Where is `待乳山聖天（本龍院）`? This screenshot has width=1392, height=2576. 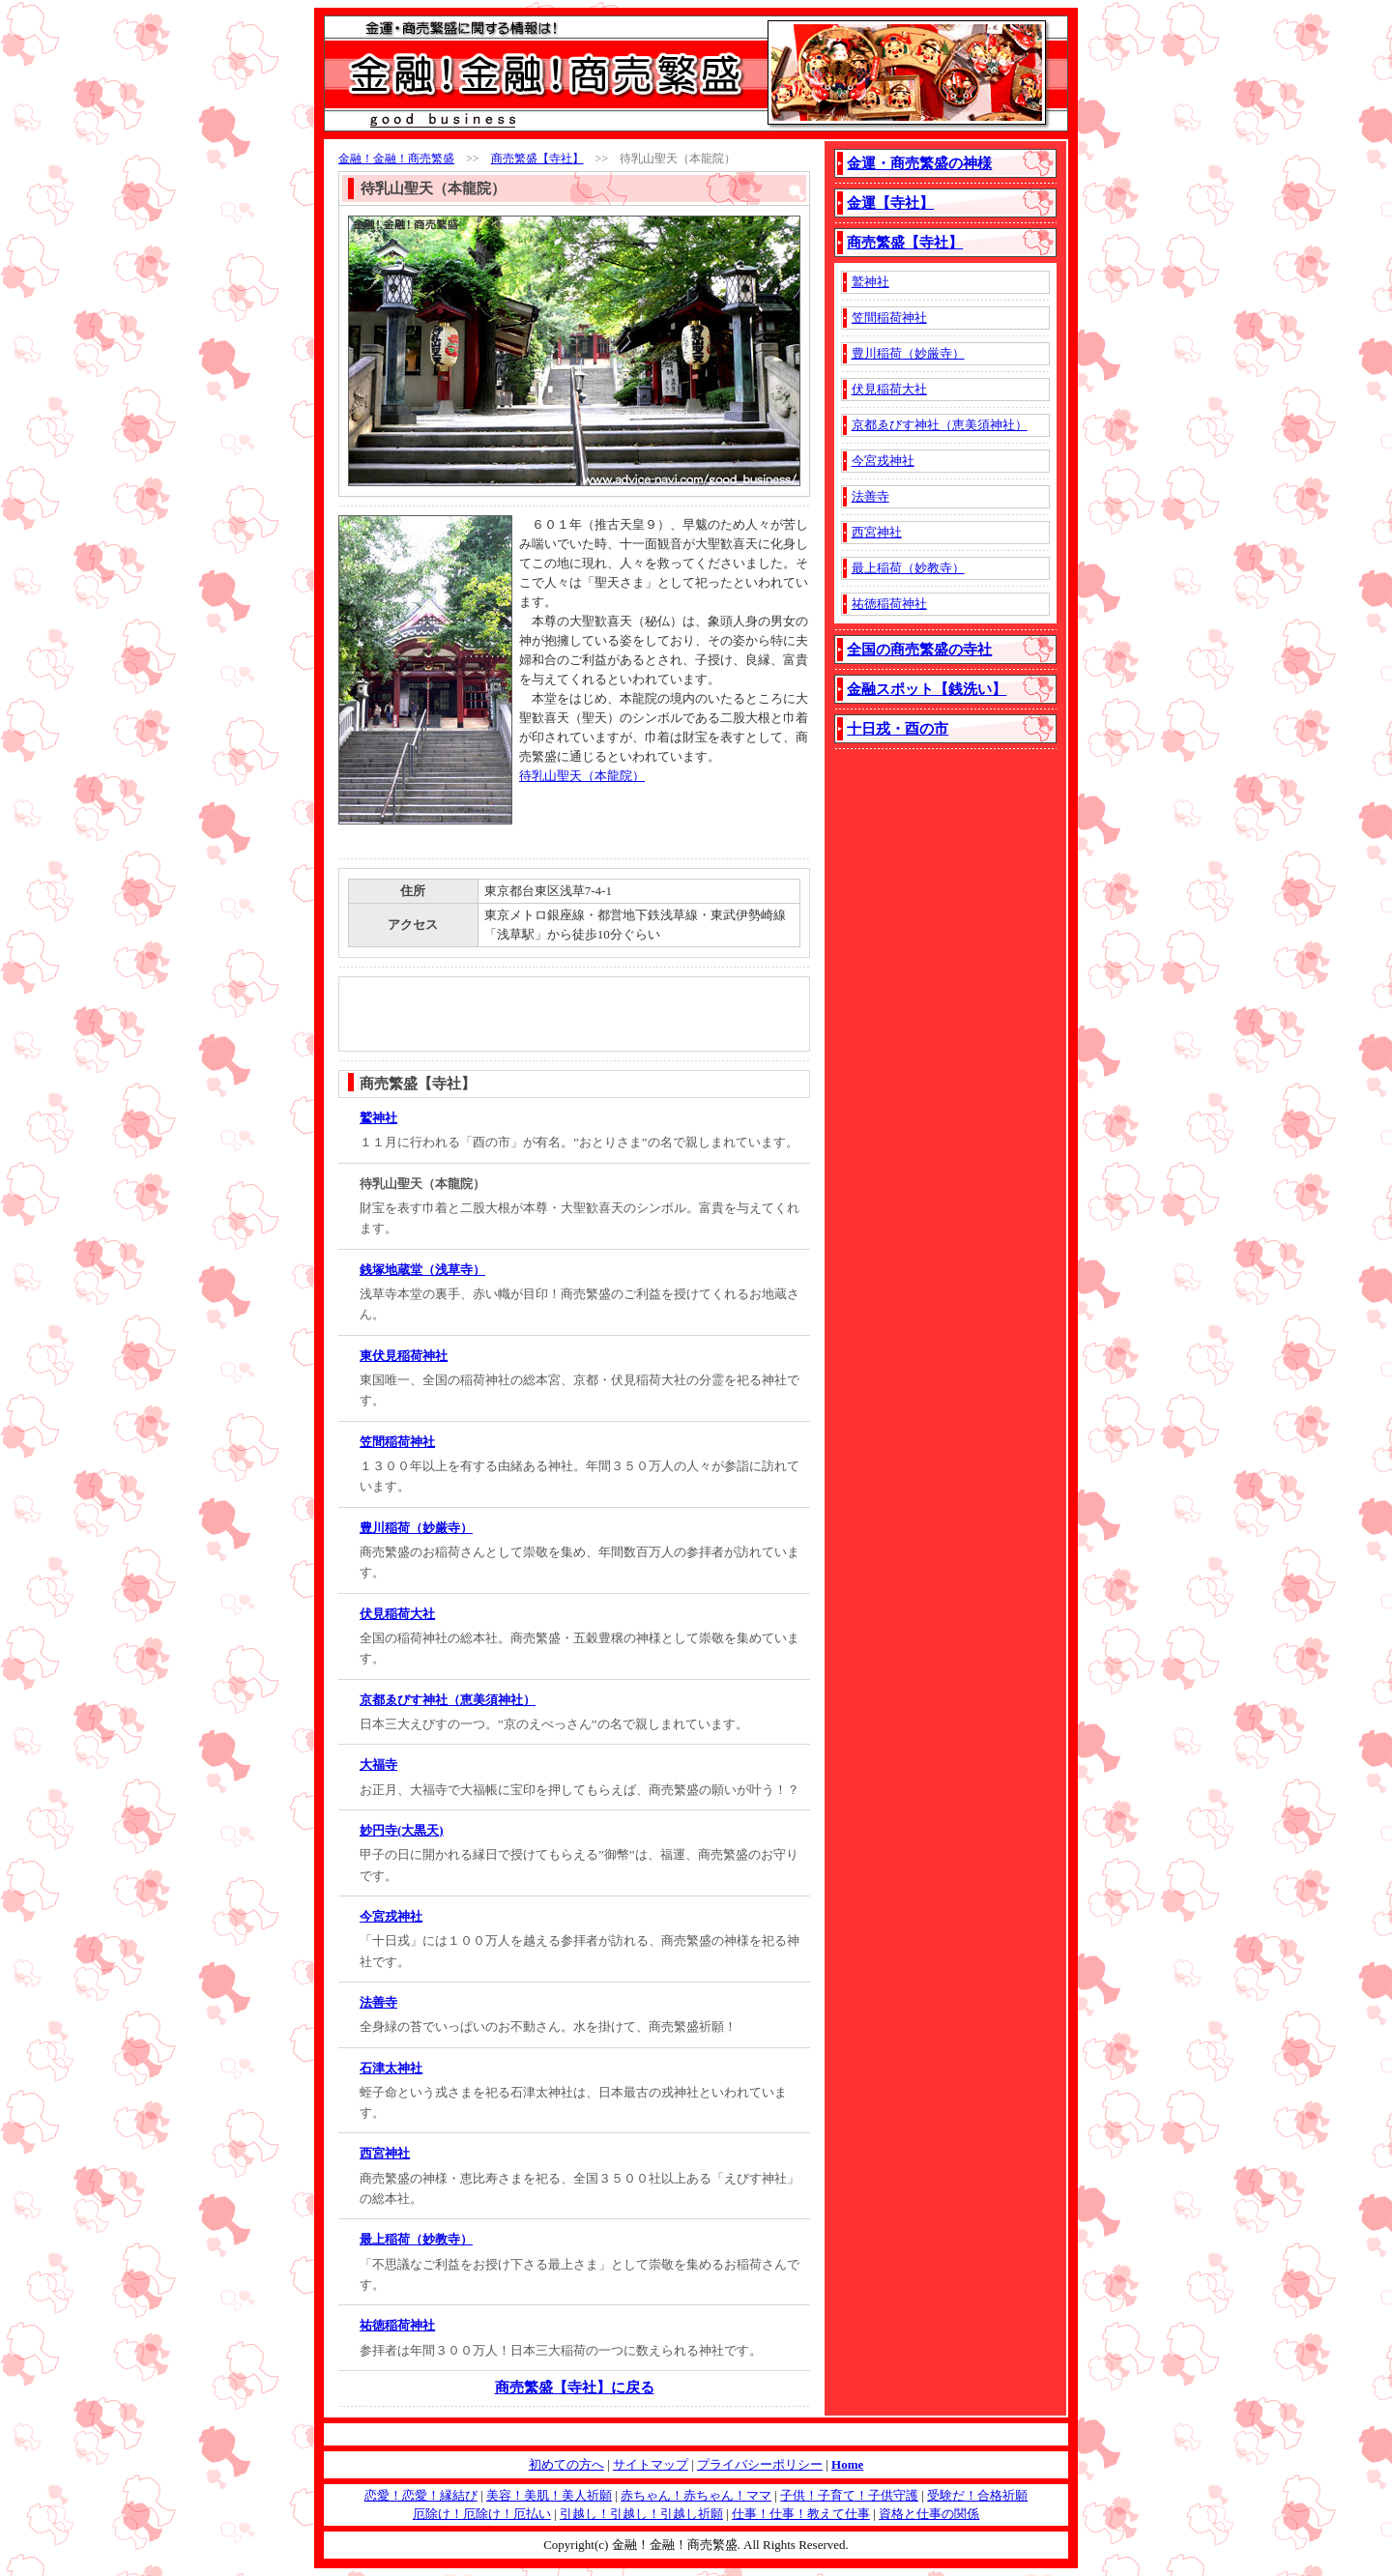 待乳山聖天（本龍院） is located at coordinates (582, 775).